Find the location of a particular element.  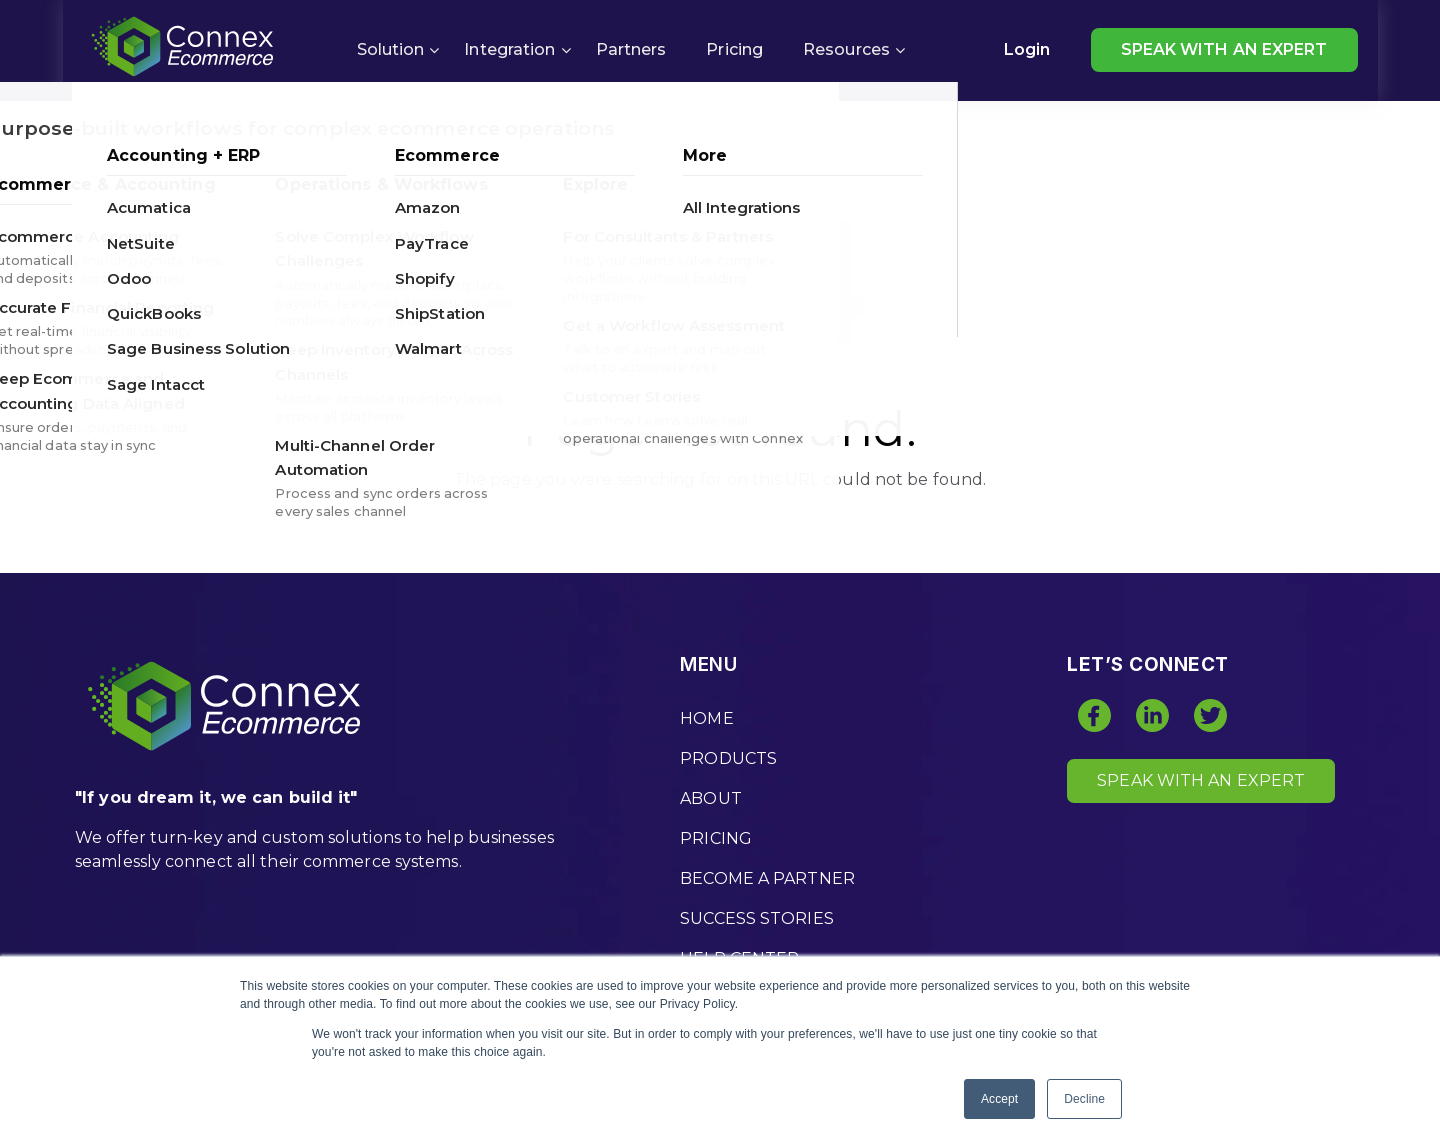

Partners is located at coordinates (631, 49).